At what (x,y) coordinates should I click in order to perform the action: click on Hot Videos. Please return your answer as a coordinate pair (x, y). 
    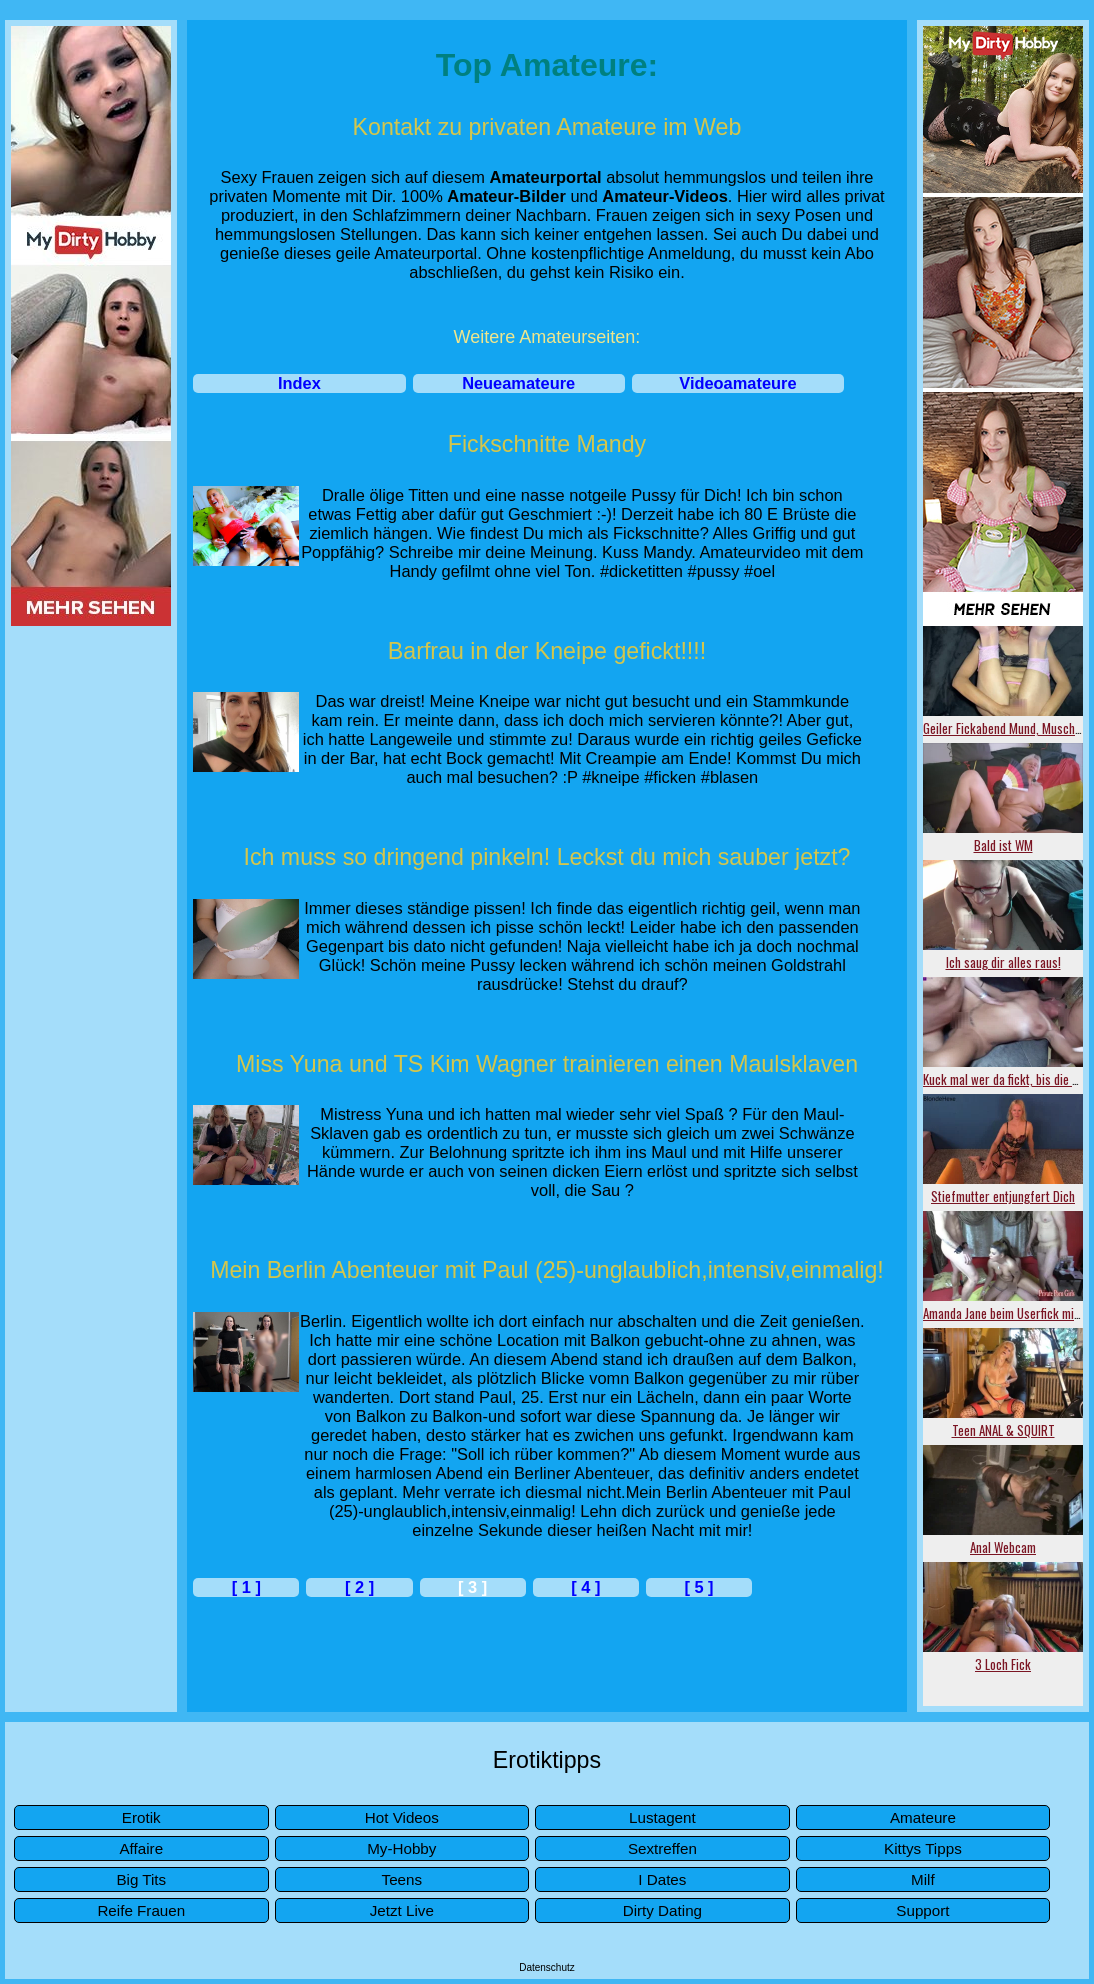
    Looking at the image, I should click on (402, 1817).